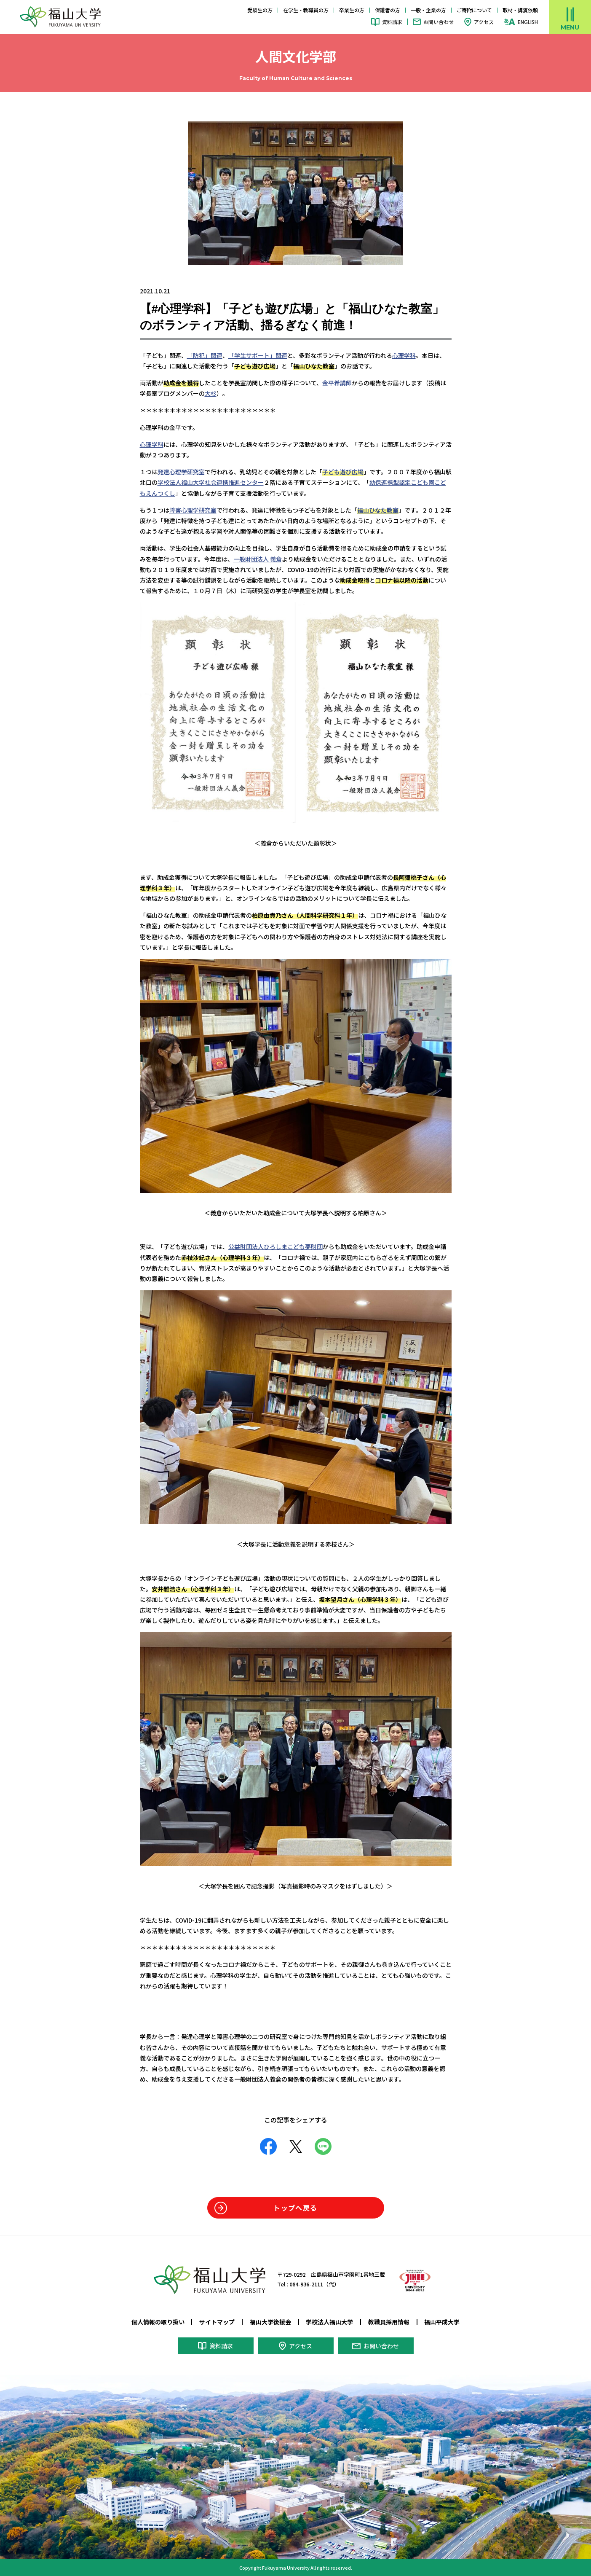 The image size is (591, 2576). I want to click on 在学生・教職員の方, so click(306, 9).